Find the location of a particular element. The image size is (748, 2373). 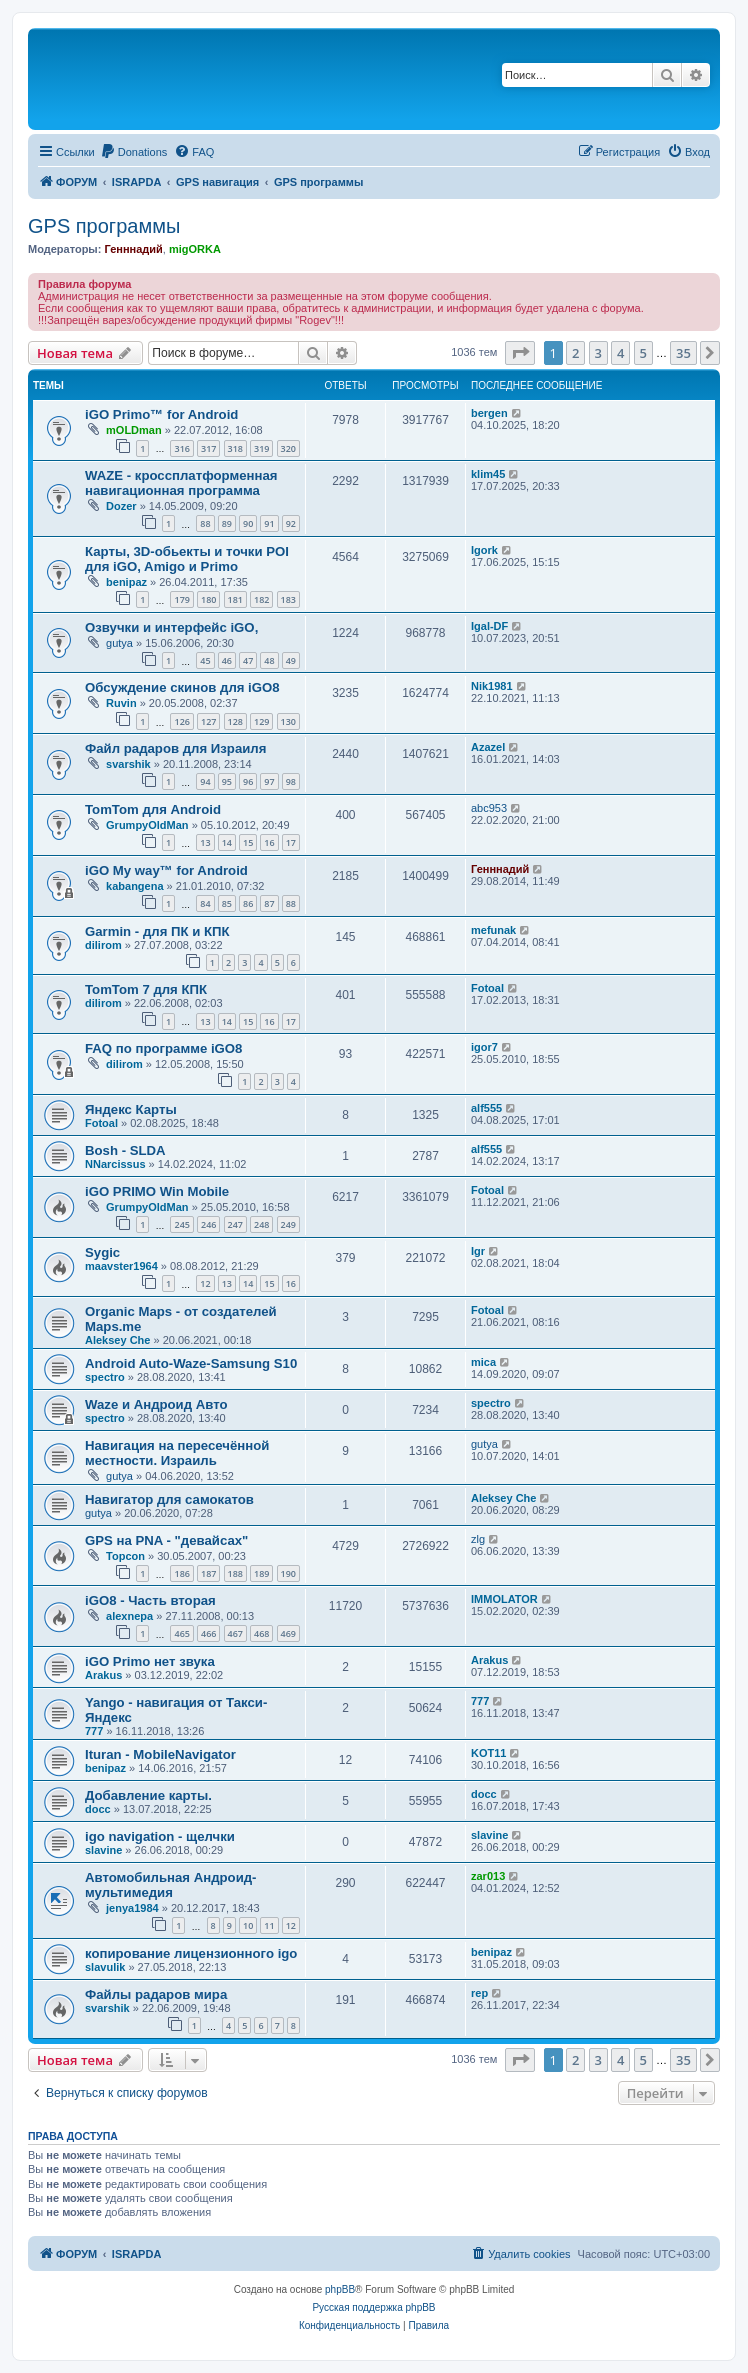

FAQ по программе iGO8 is located at coordinates (163, 1048).